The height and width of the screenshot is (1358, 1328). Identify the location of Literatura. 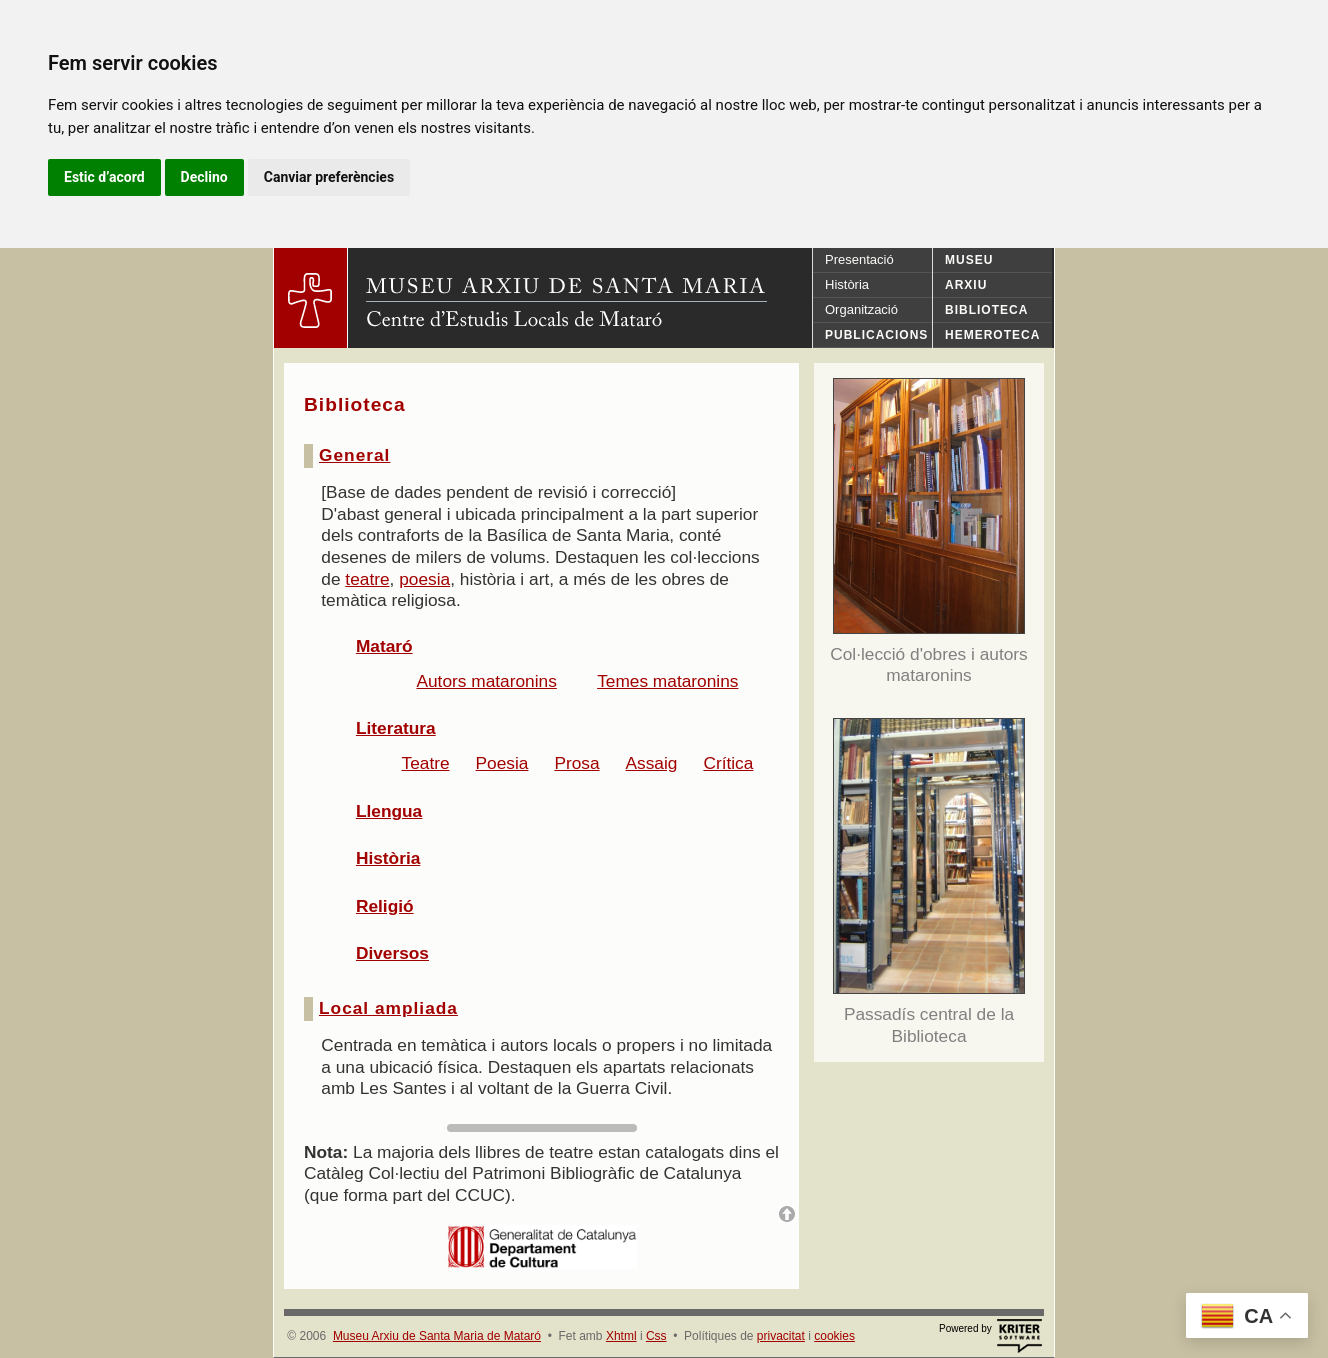
(396, 728).